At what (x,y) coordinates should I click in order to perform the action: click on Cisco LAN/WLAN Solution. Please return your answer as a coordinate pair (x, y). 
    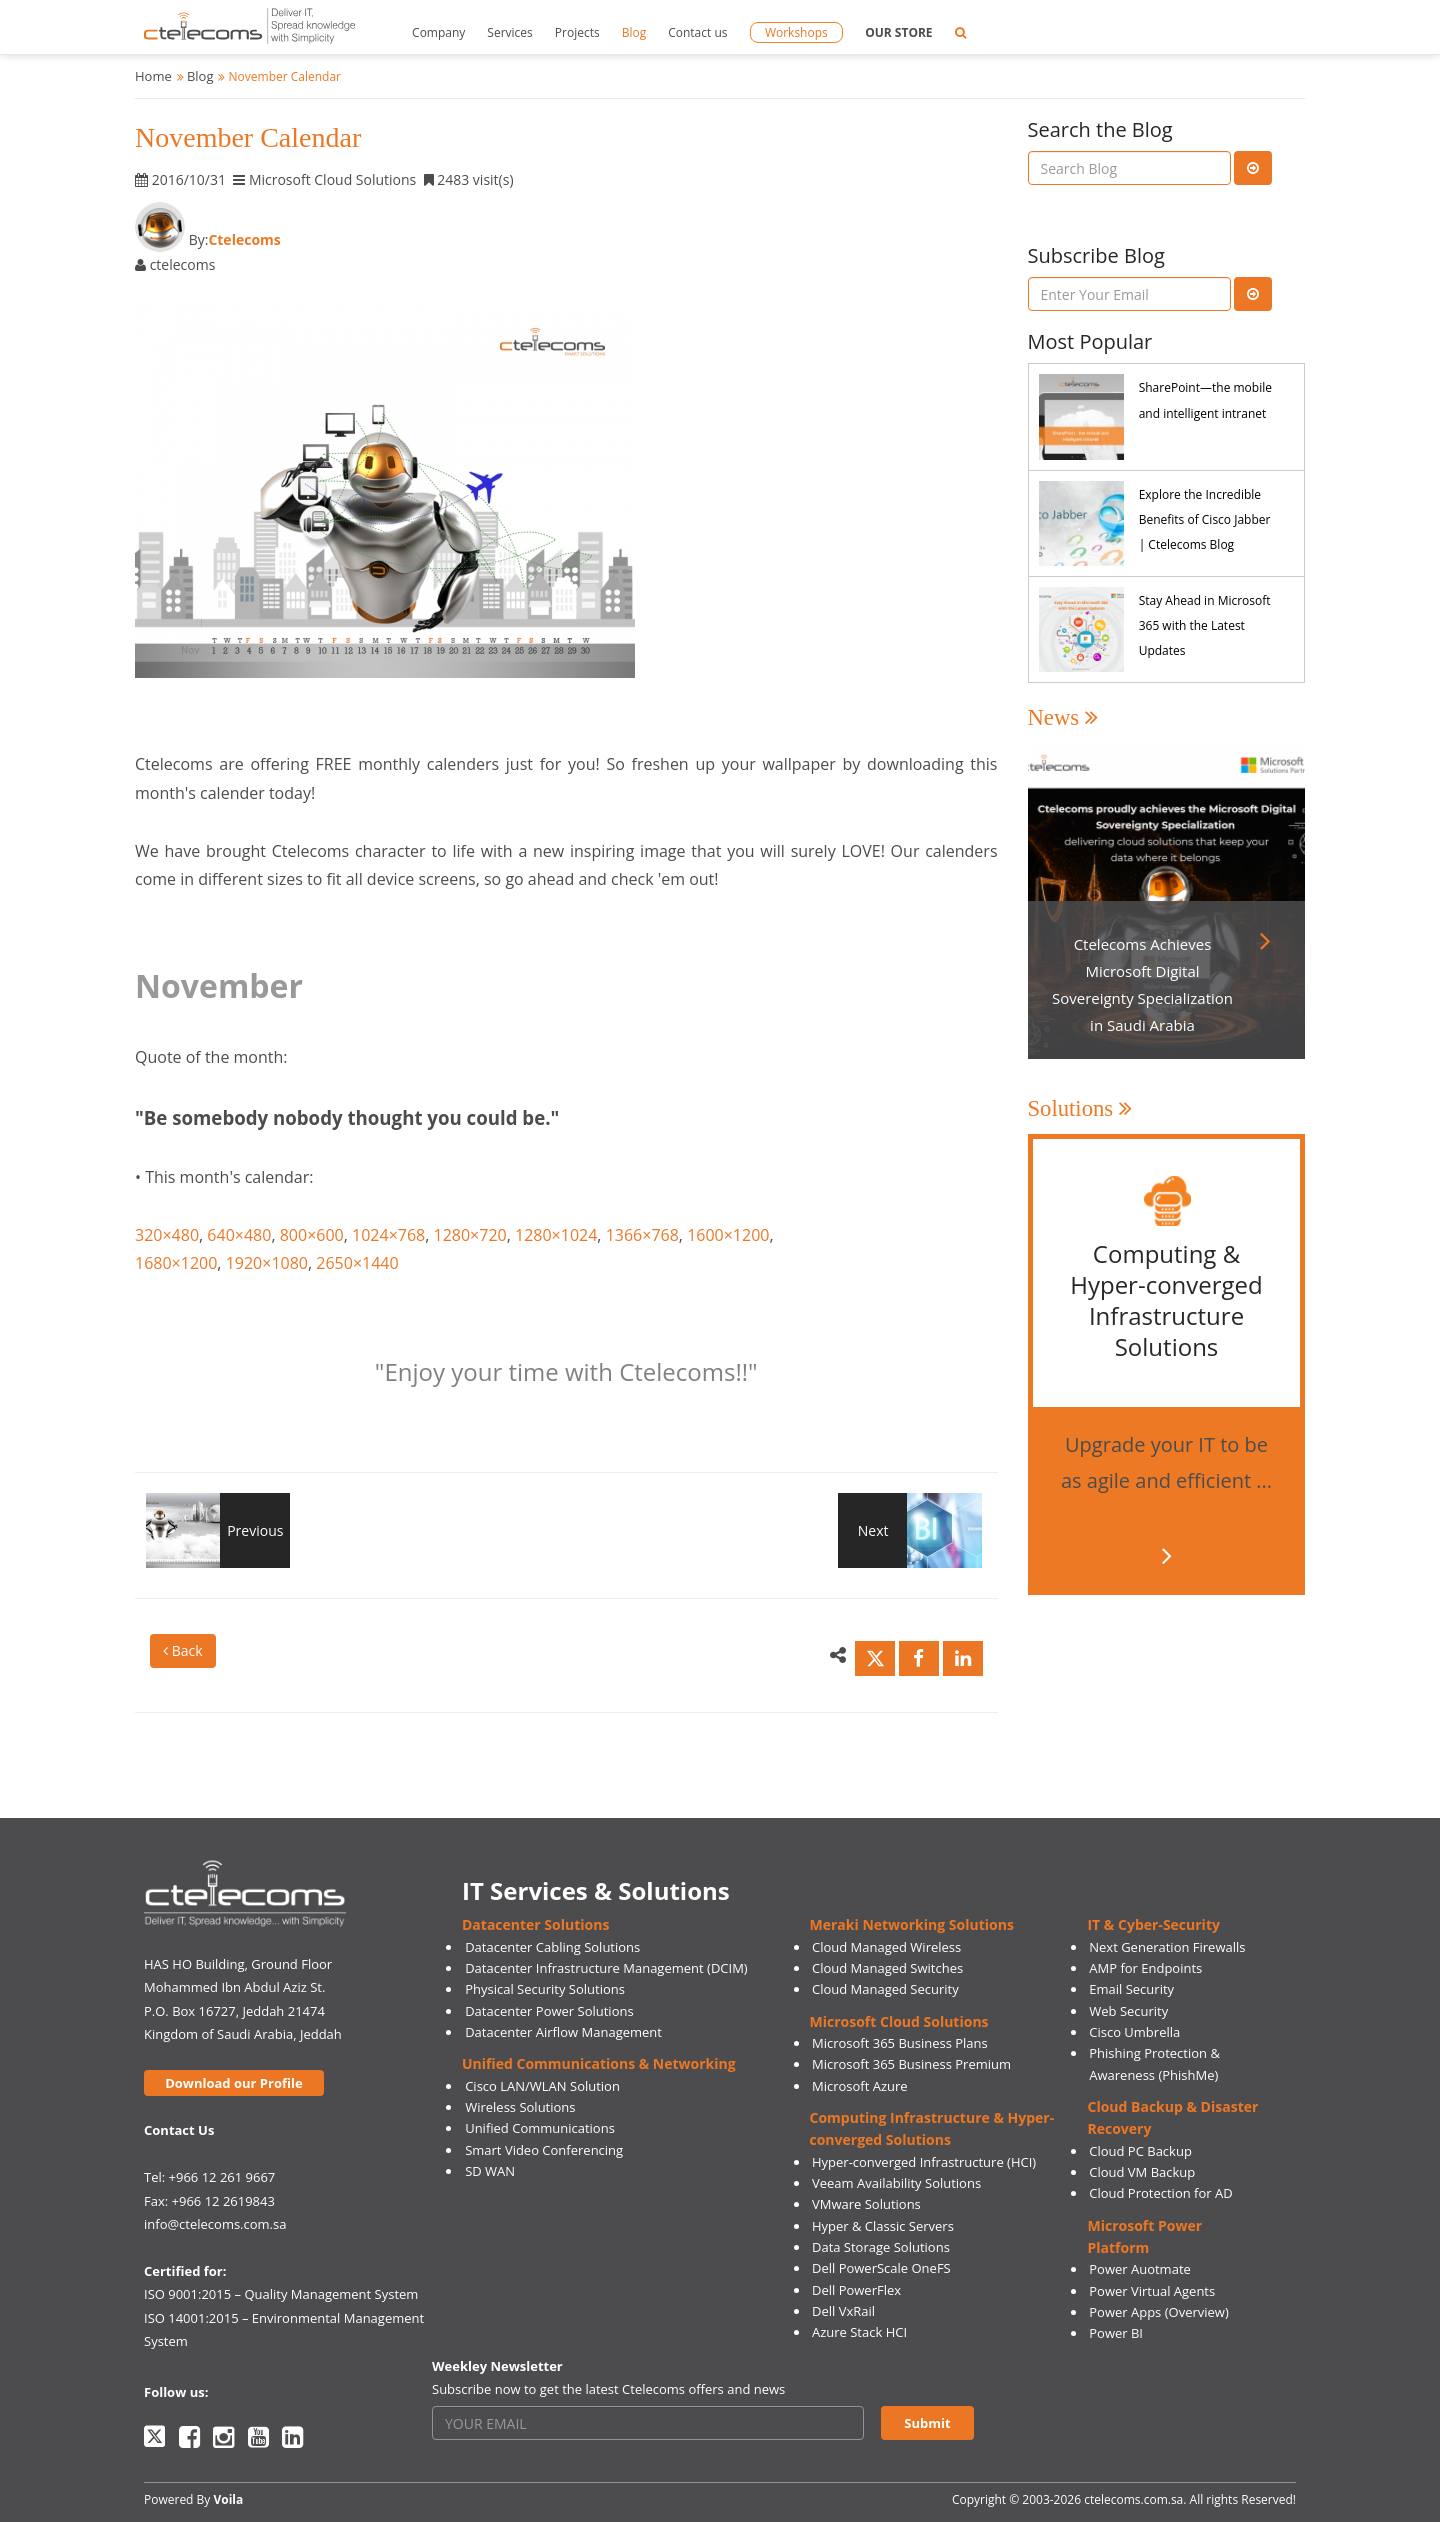
    Looking at the image, I should click on (542, 2086).